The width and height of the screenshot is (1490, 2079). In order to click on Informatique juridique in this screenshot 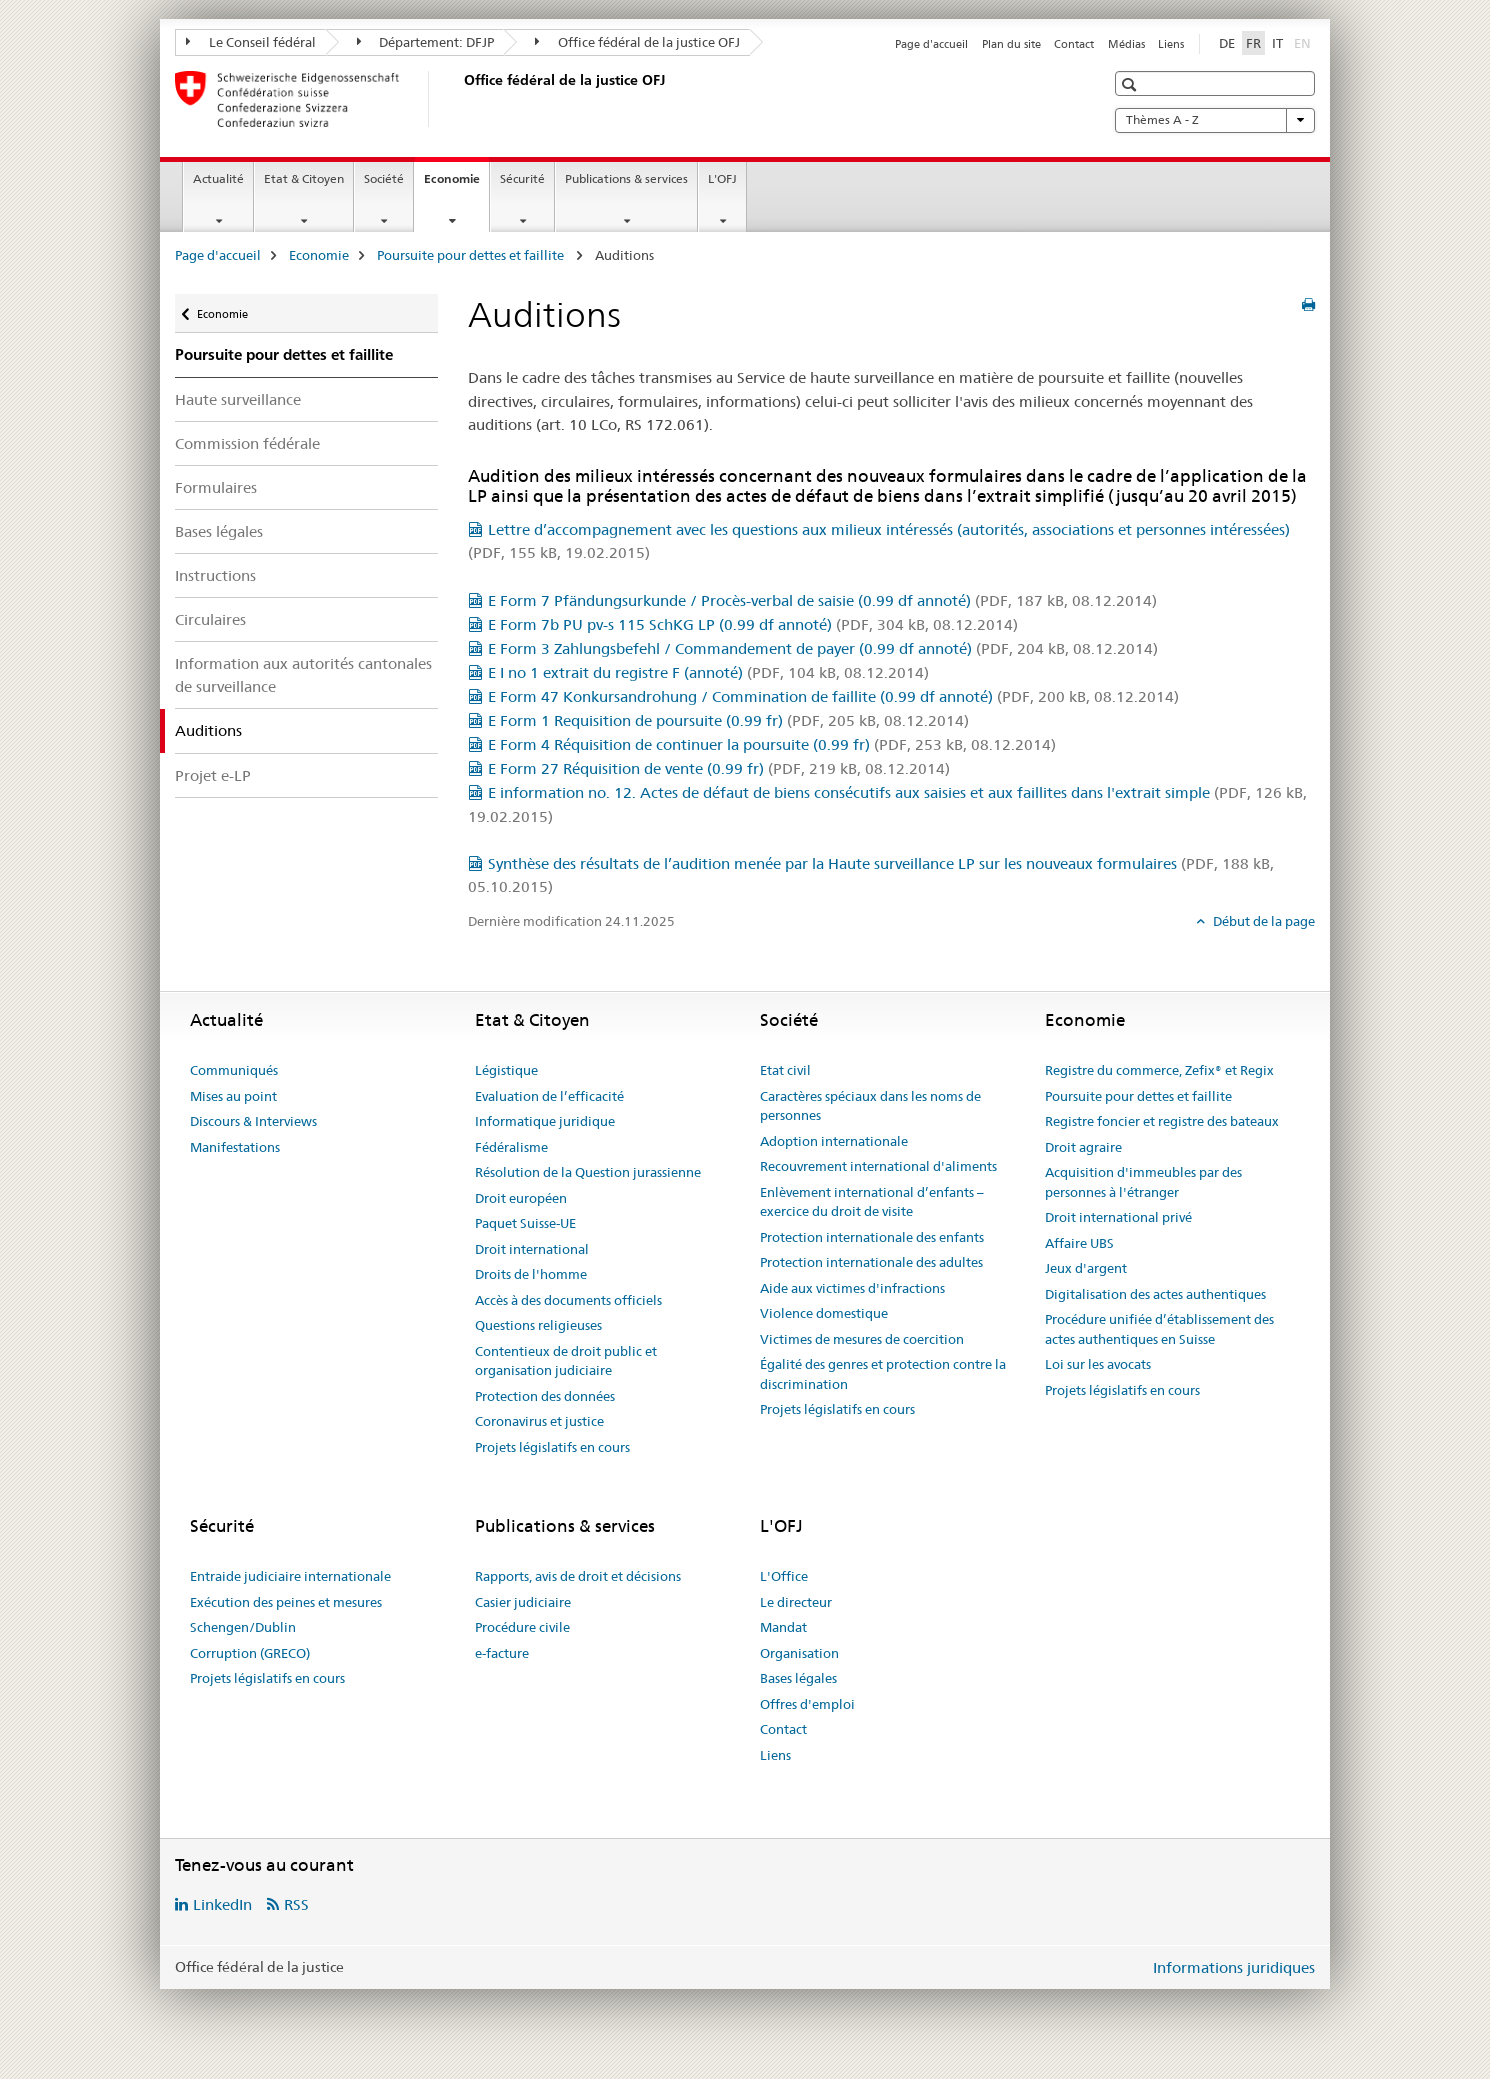, I will do `click(545, 1121)`.